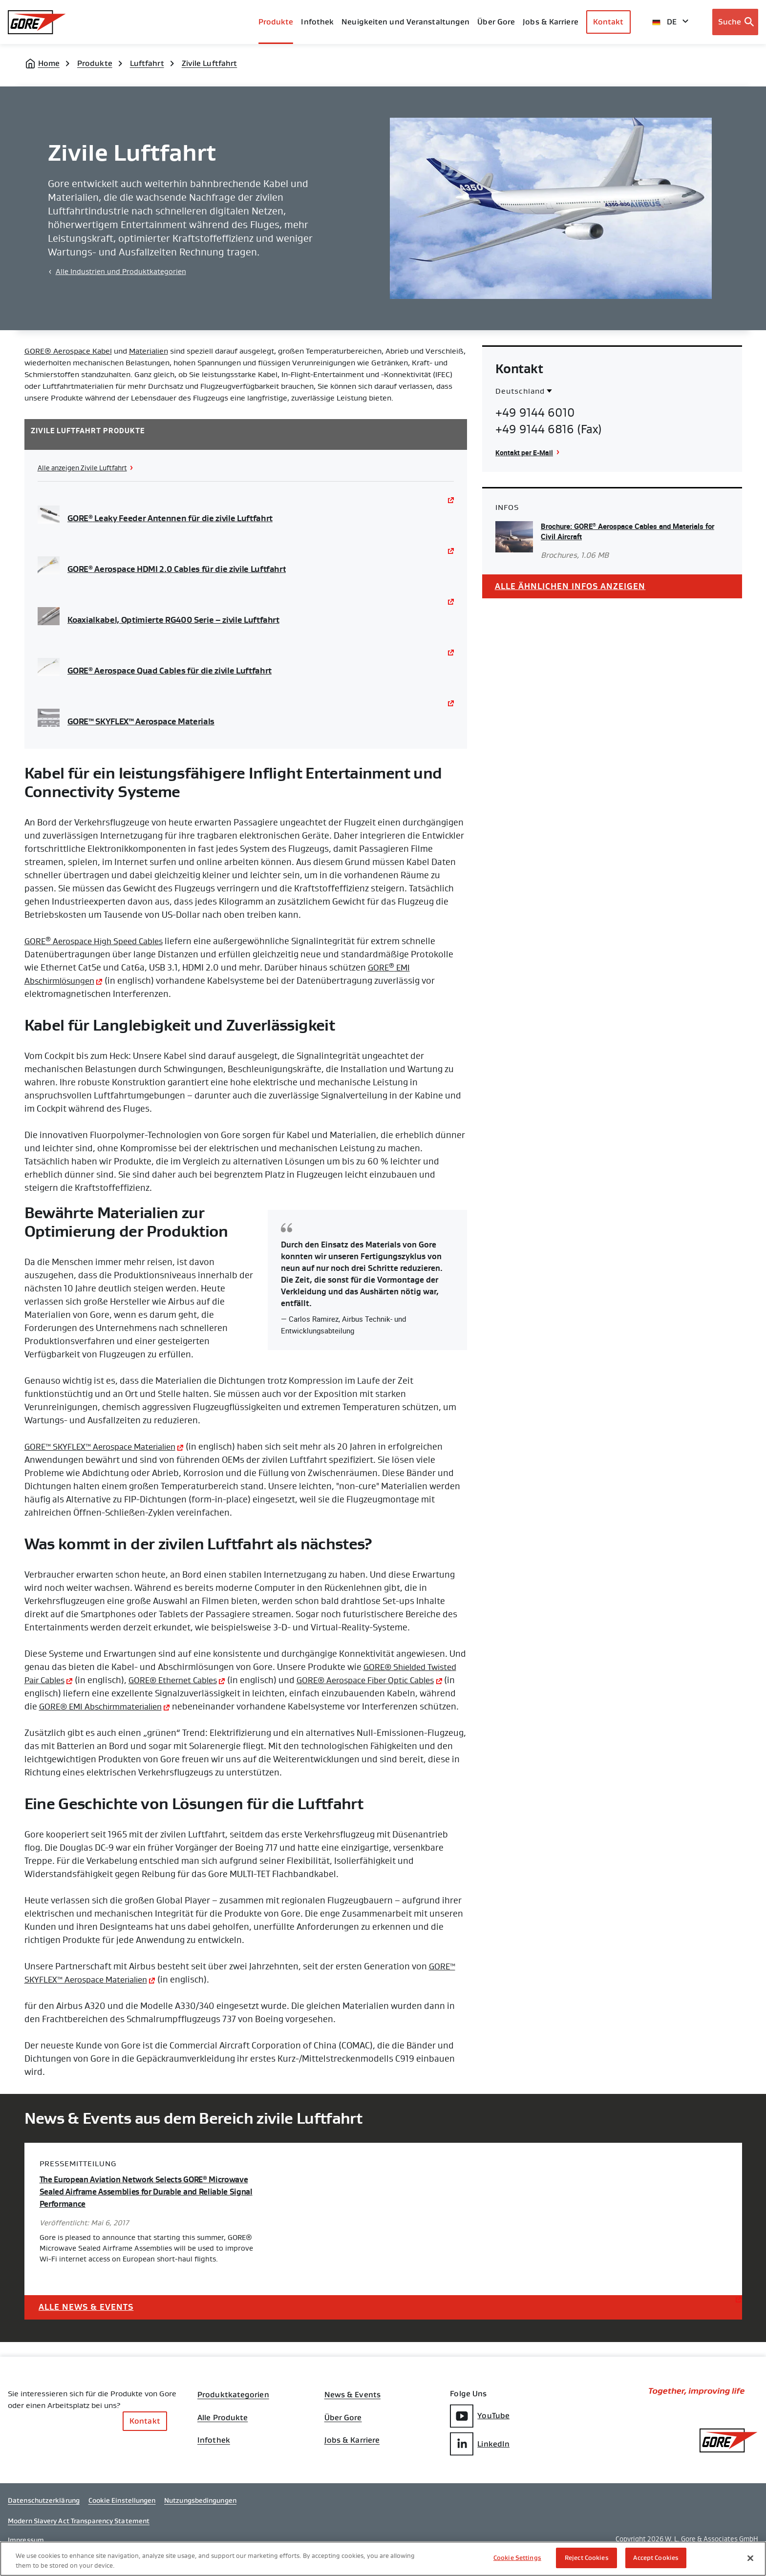 This screenshot has width=766, height=2576. I want to click on GORE® Aerospace Kabel, so click(68, 351).